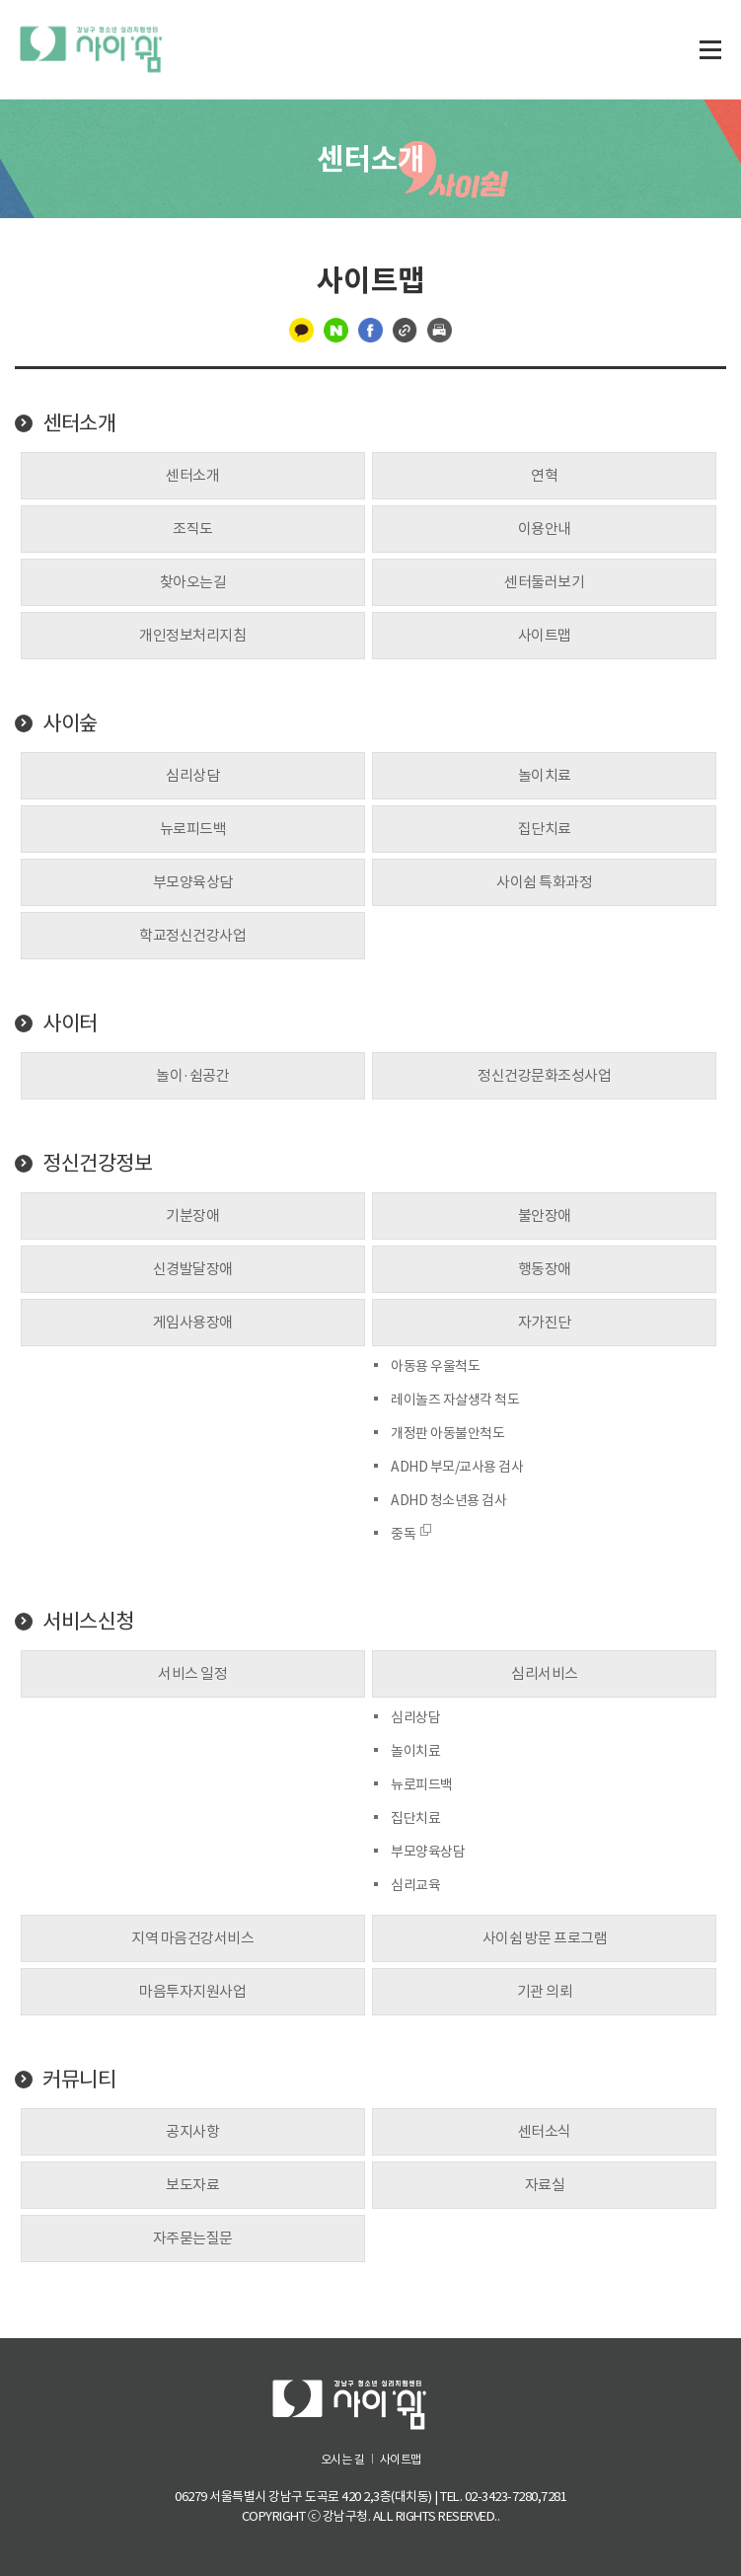  What do you see at coordinates (193, 1268) in the screenshot?
I see `신경발달장애` at bounding box center [193, 1268].